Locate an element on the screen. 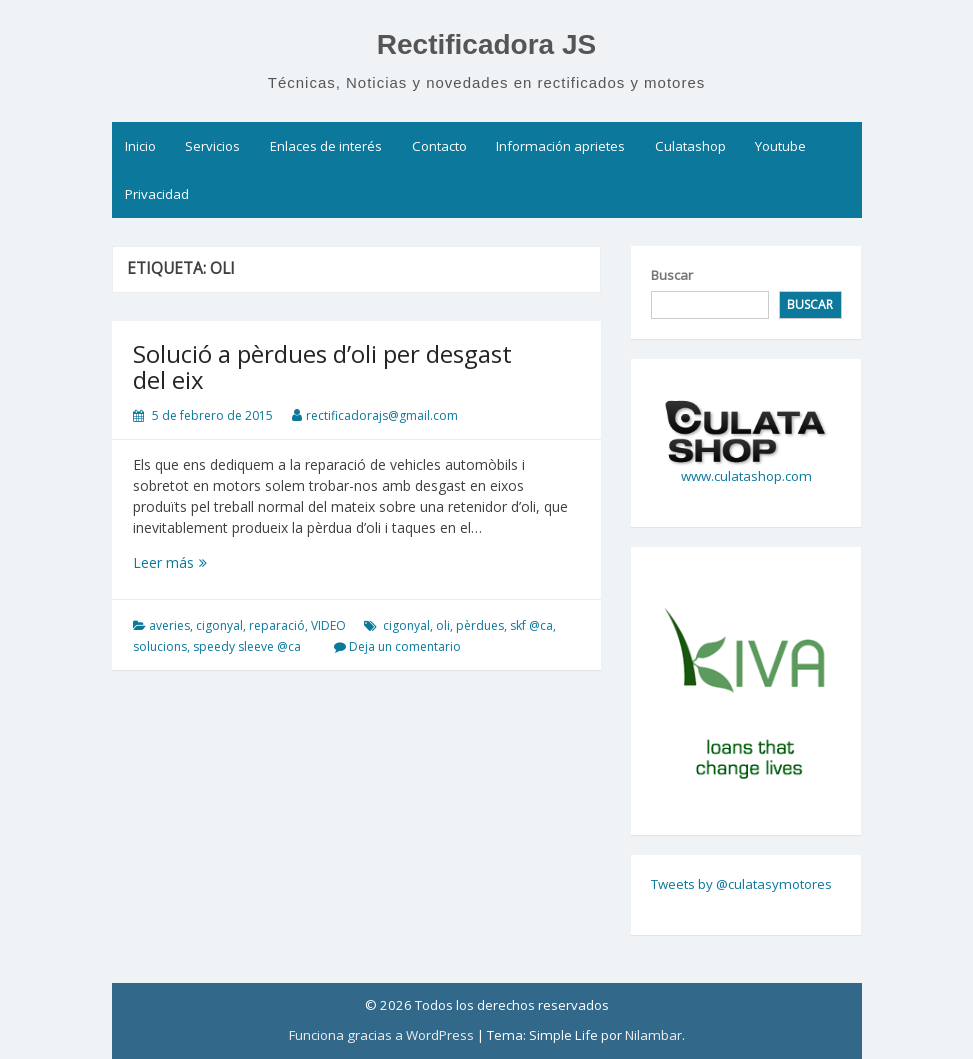 The image size is (973, 1059). Contacto is located at coordinates (439, 146).